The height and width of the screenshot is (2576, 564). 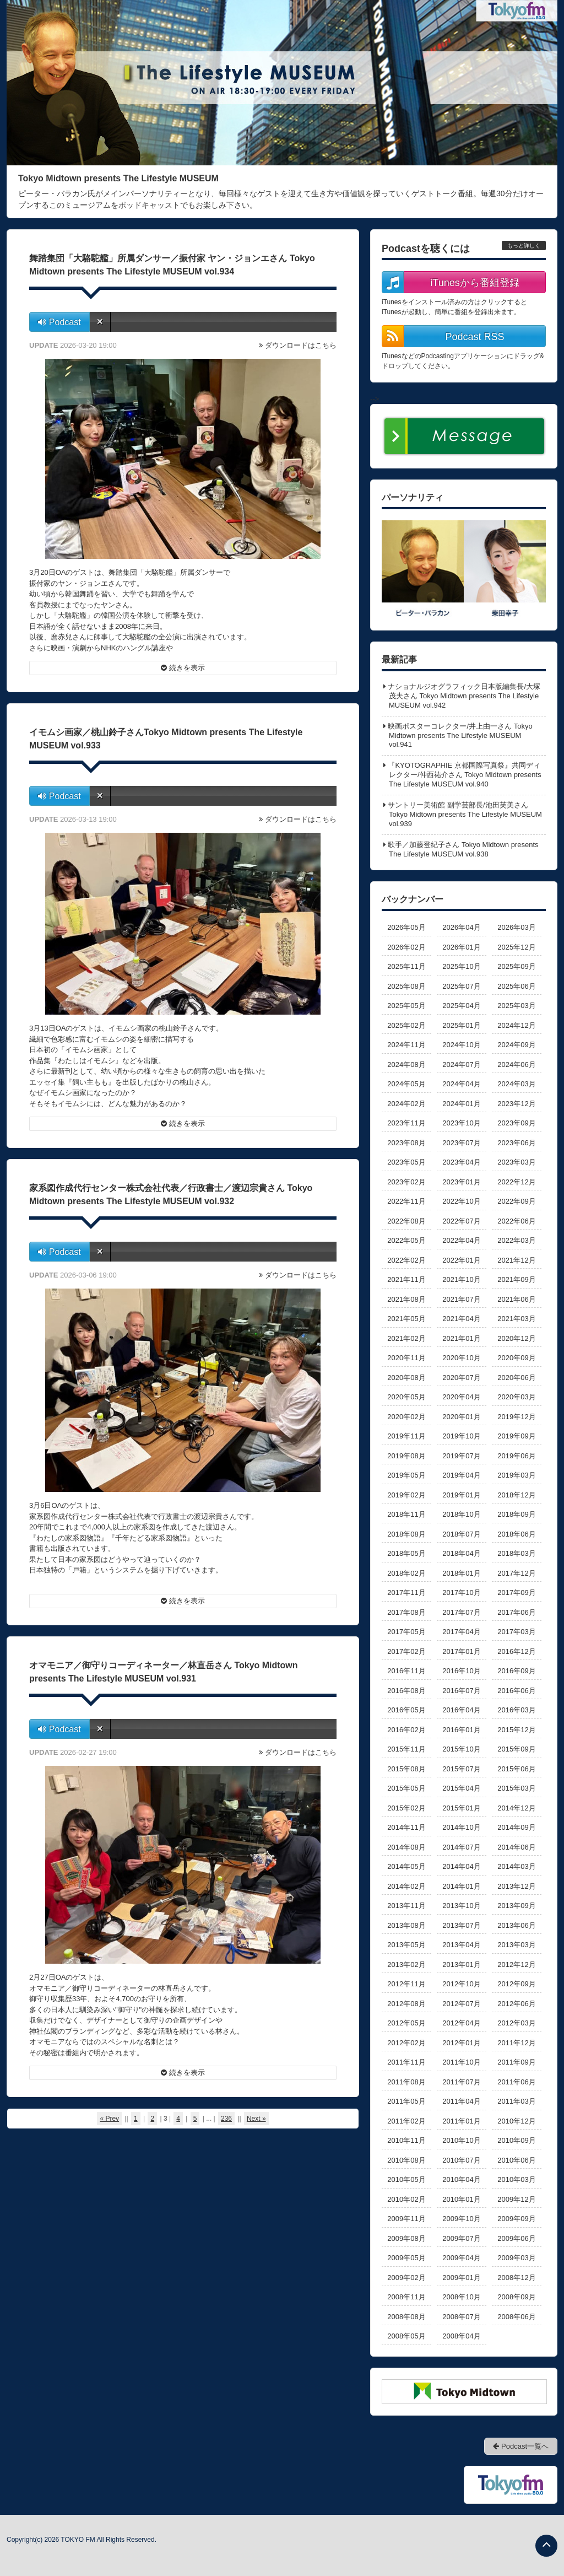 I want to click on 2014年12月, so click(x=516, y=1808).